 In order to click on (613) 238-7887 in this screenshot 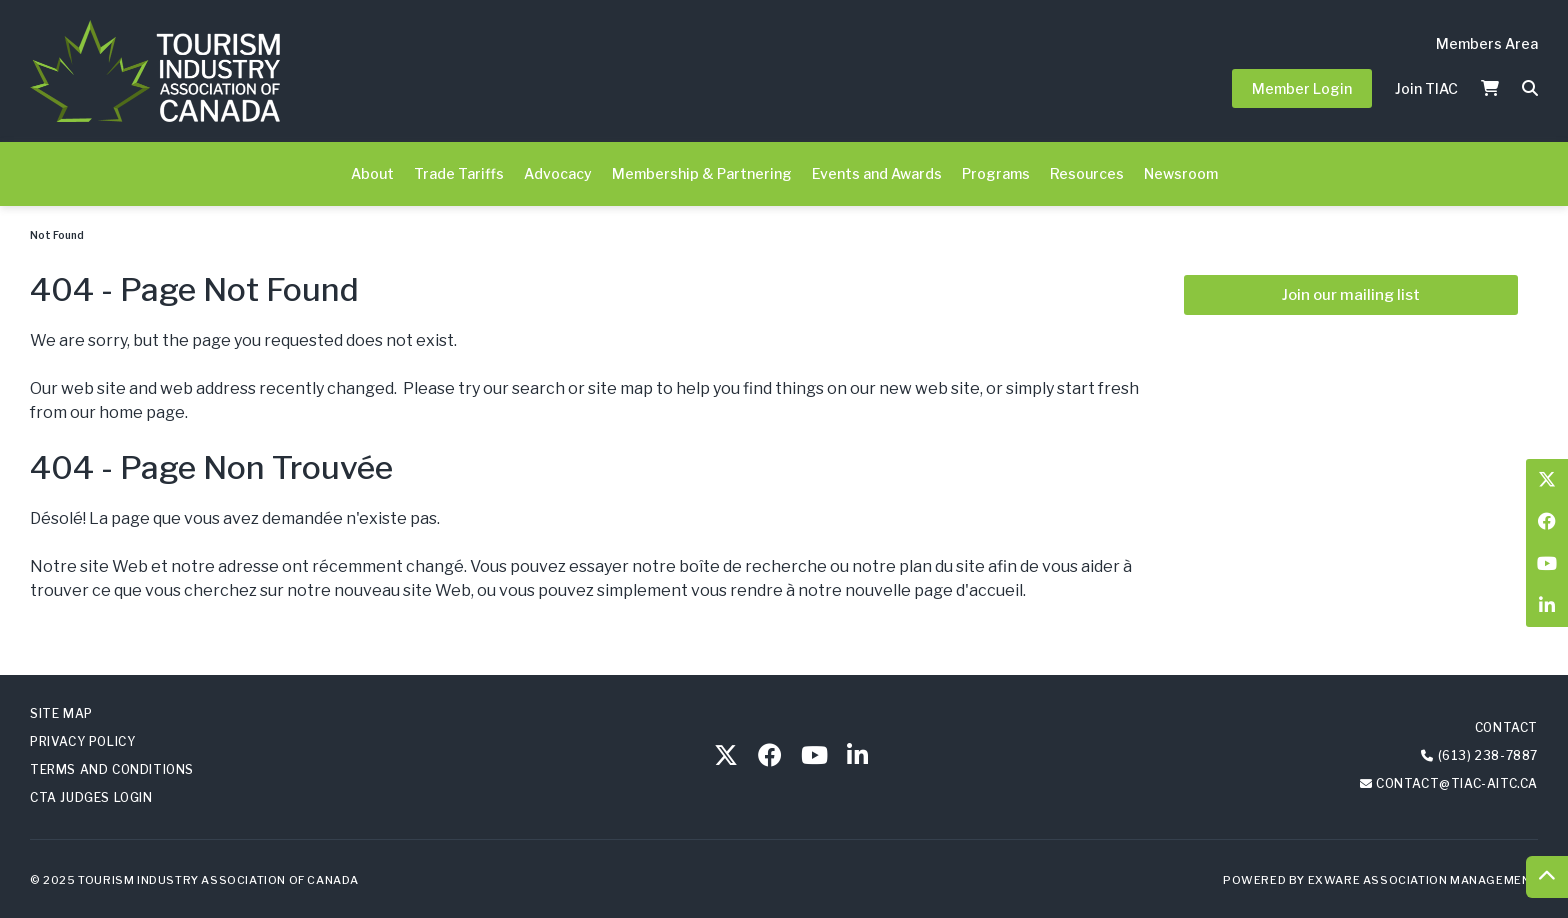, I will do `click(1488, 755)`.